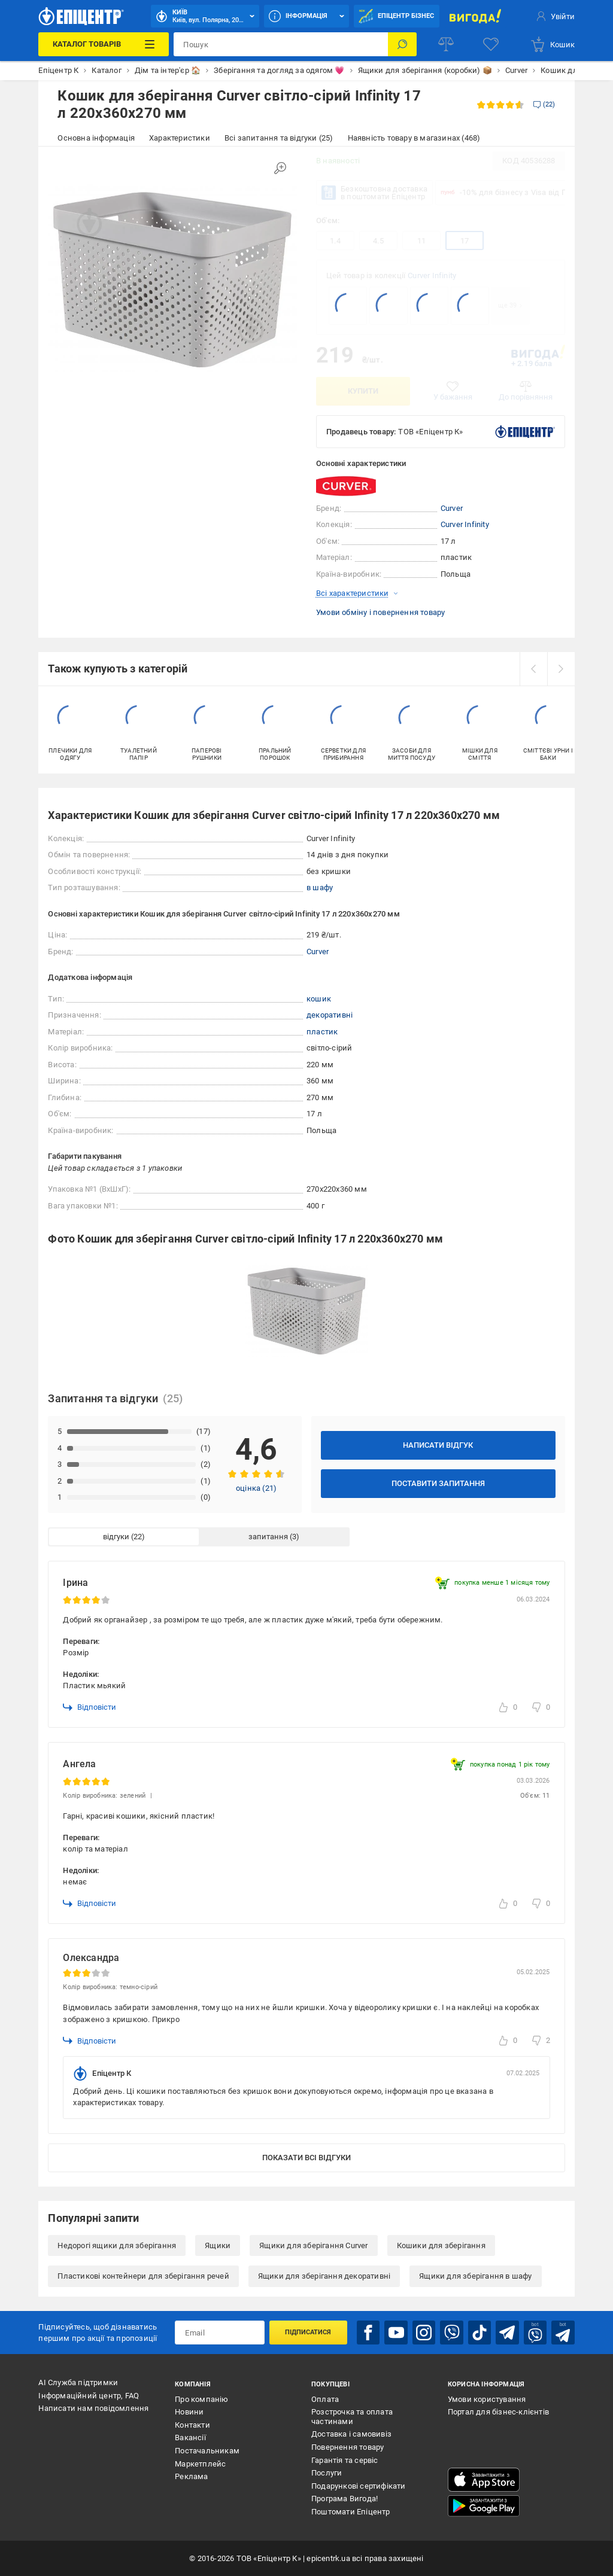 This screenshot has height=2576, width=613. Describe the element at coordinates (191, 2476) in the screenshot. I see `Реклама` at that location.